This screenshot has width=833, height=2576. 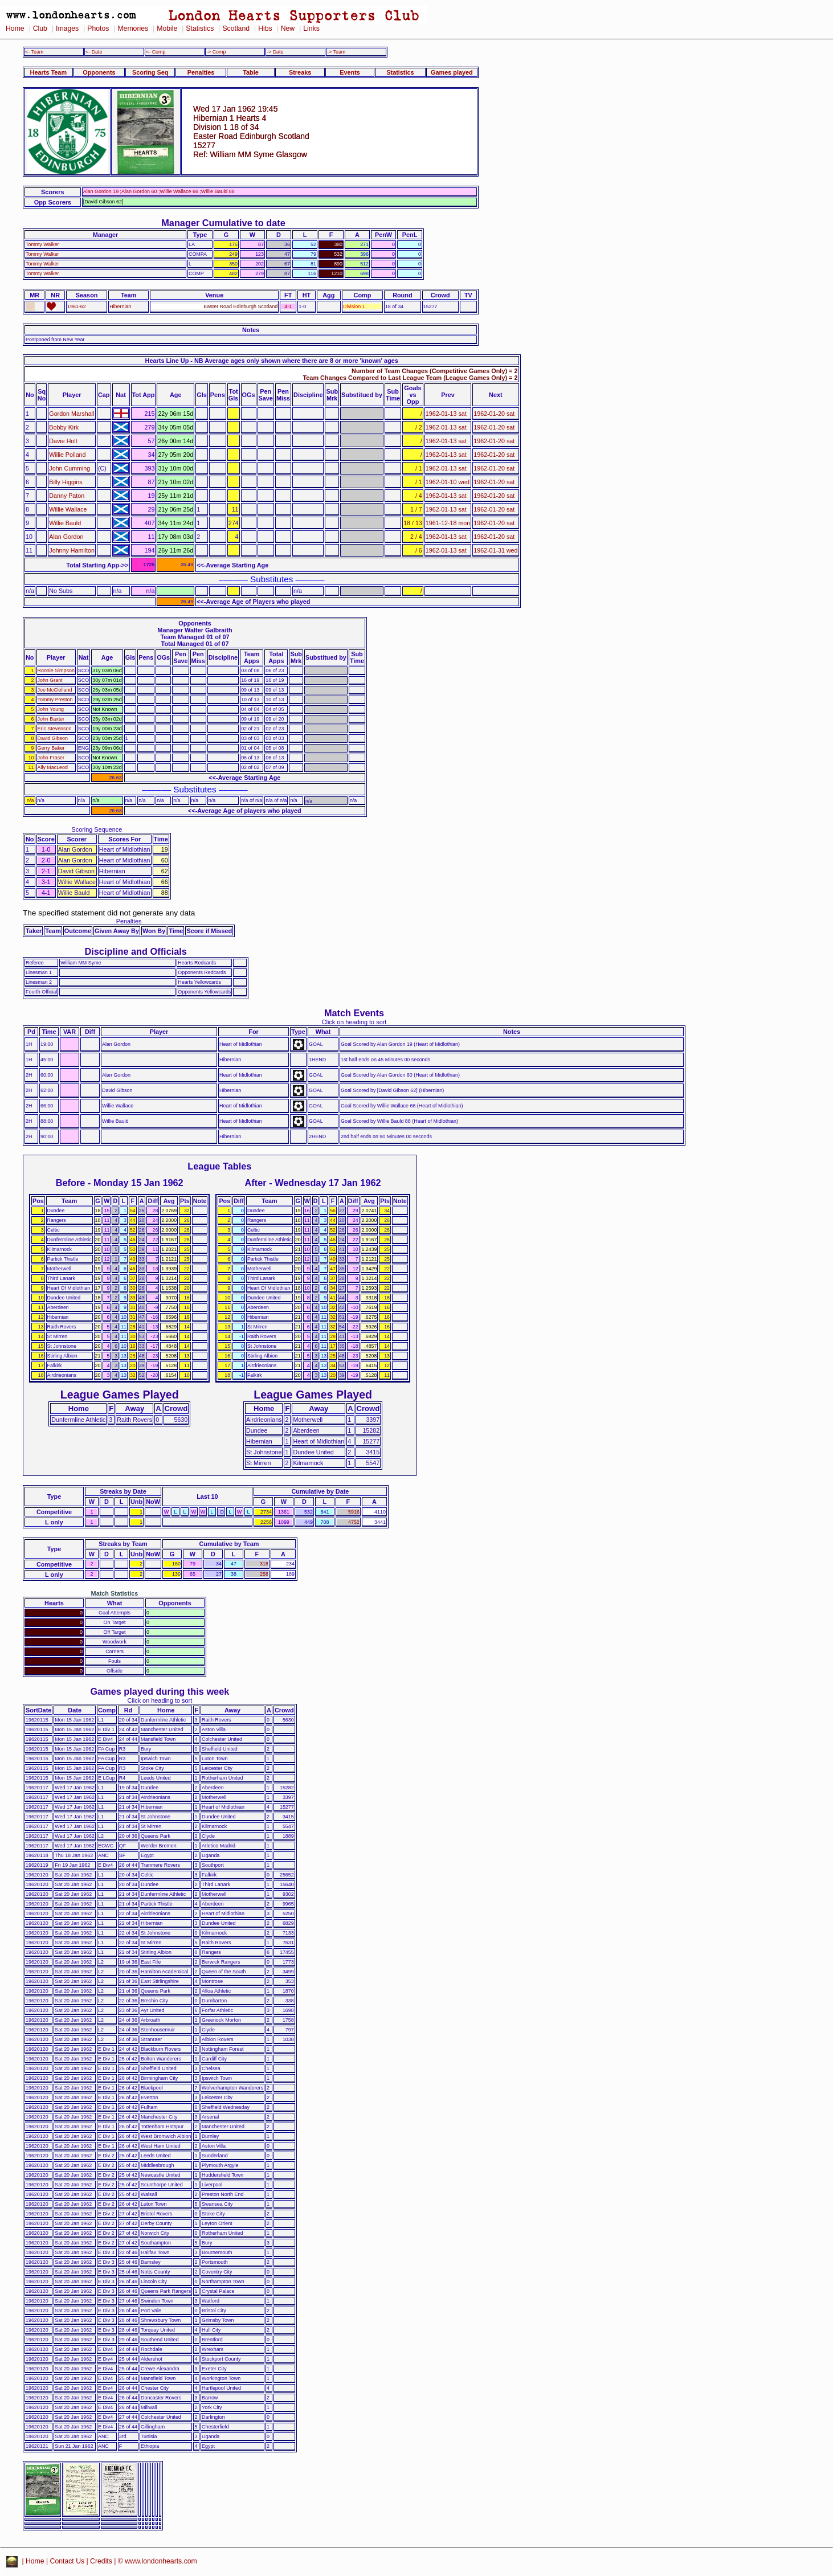 What do you see at coordinates (448, 523) in the screenshot?
I see `1961-12-18 mon` at bounding box center [448, 523].